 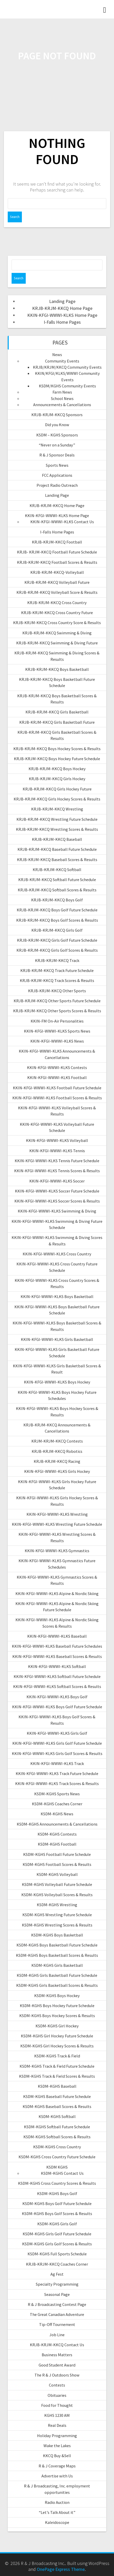 What do you see at coordinates (57, 444) in the screenshot?
I see `“Never on a Sunday”` at bounding box center [57, 444].